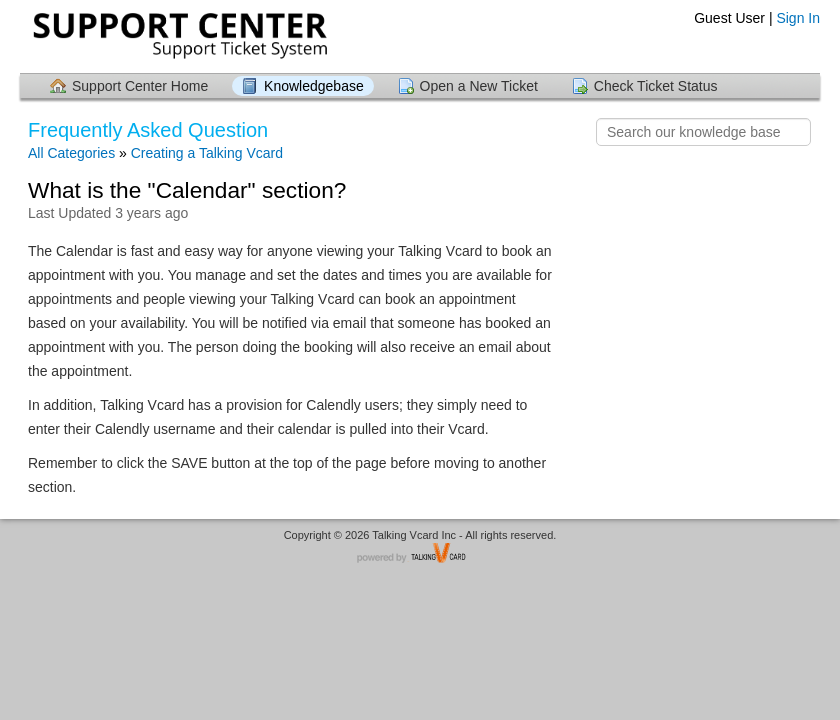 The height and width of the screenshot is (720, 840). What do you see at coordinates (140, 86) in the screenshot?
I see `Support Center Home` at bounding box center [140, 86].